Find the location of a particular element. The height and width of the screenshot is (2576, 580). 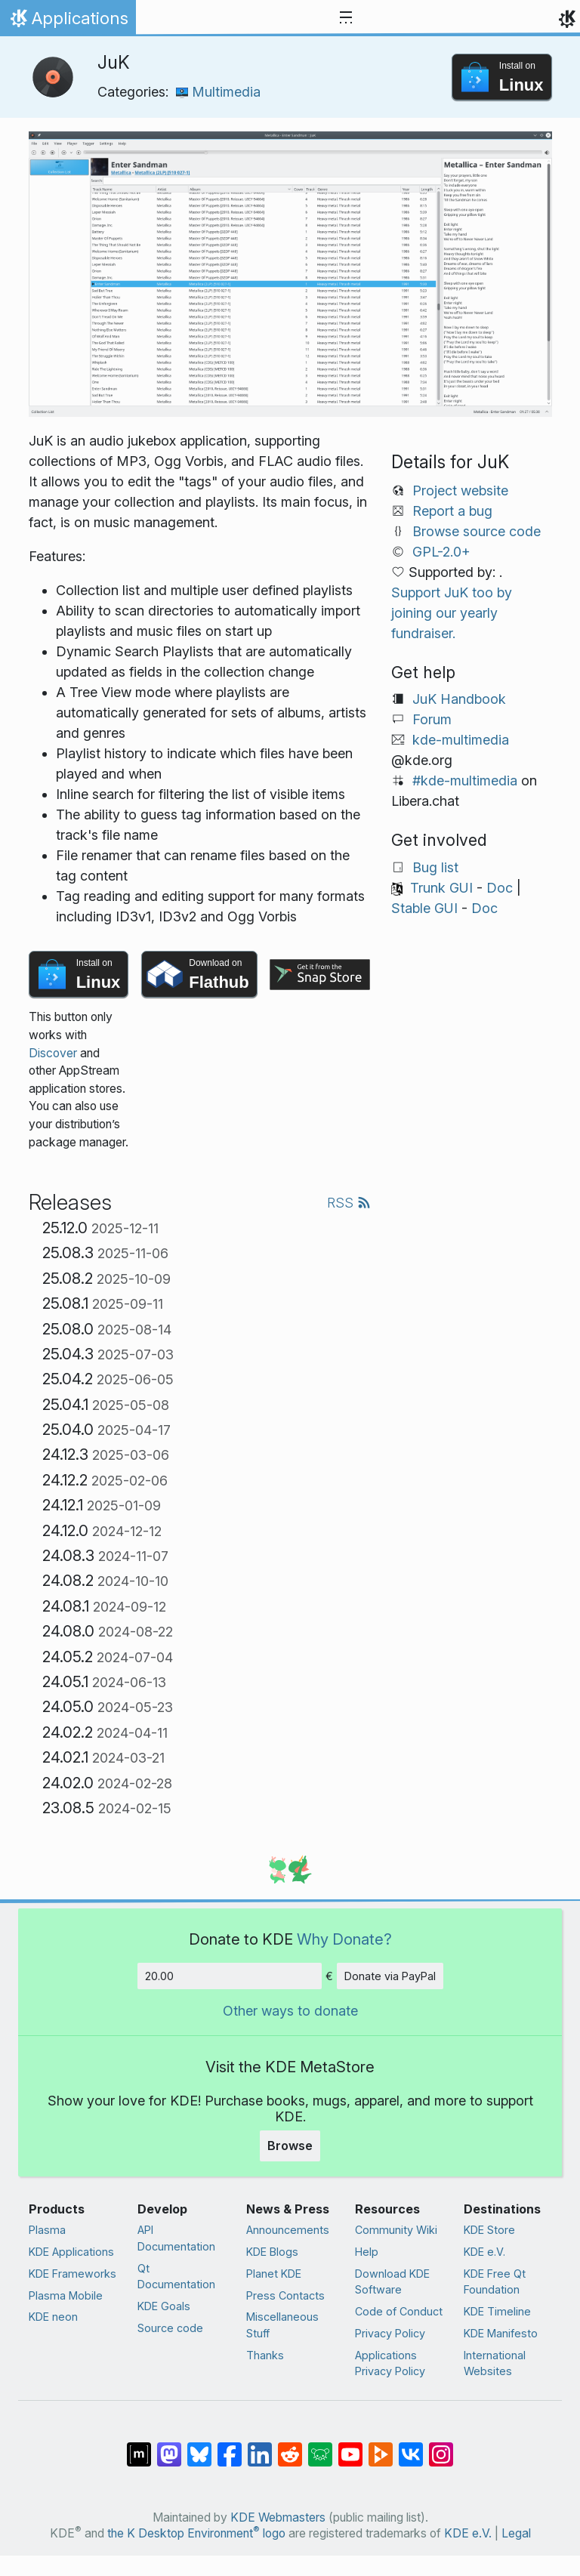

Plasma is located at coordinates (47, 2229).